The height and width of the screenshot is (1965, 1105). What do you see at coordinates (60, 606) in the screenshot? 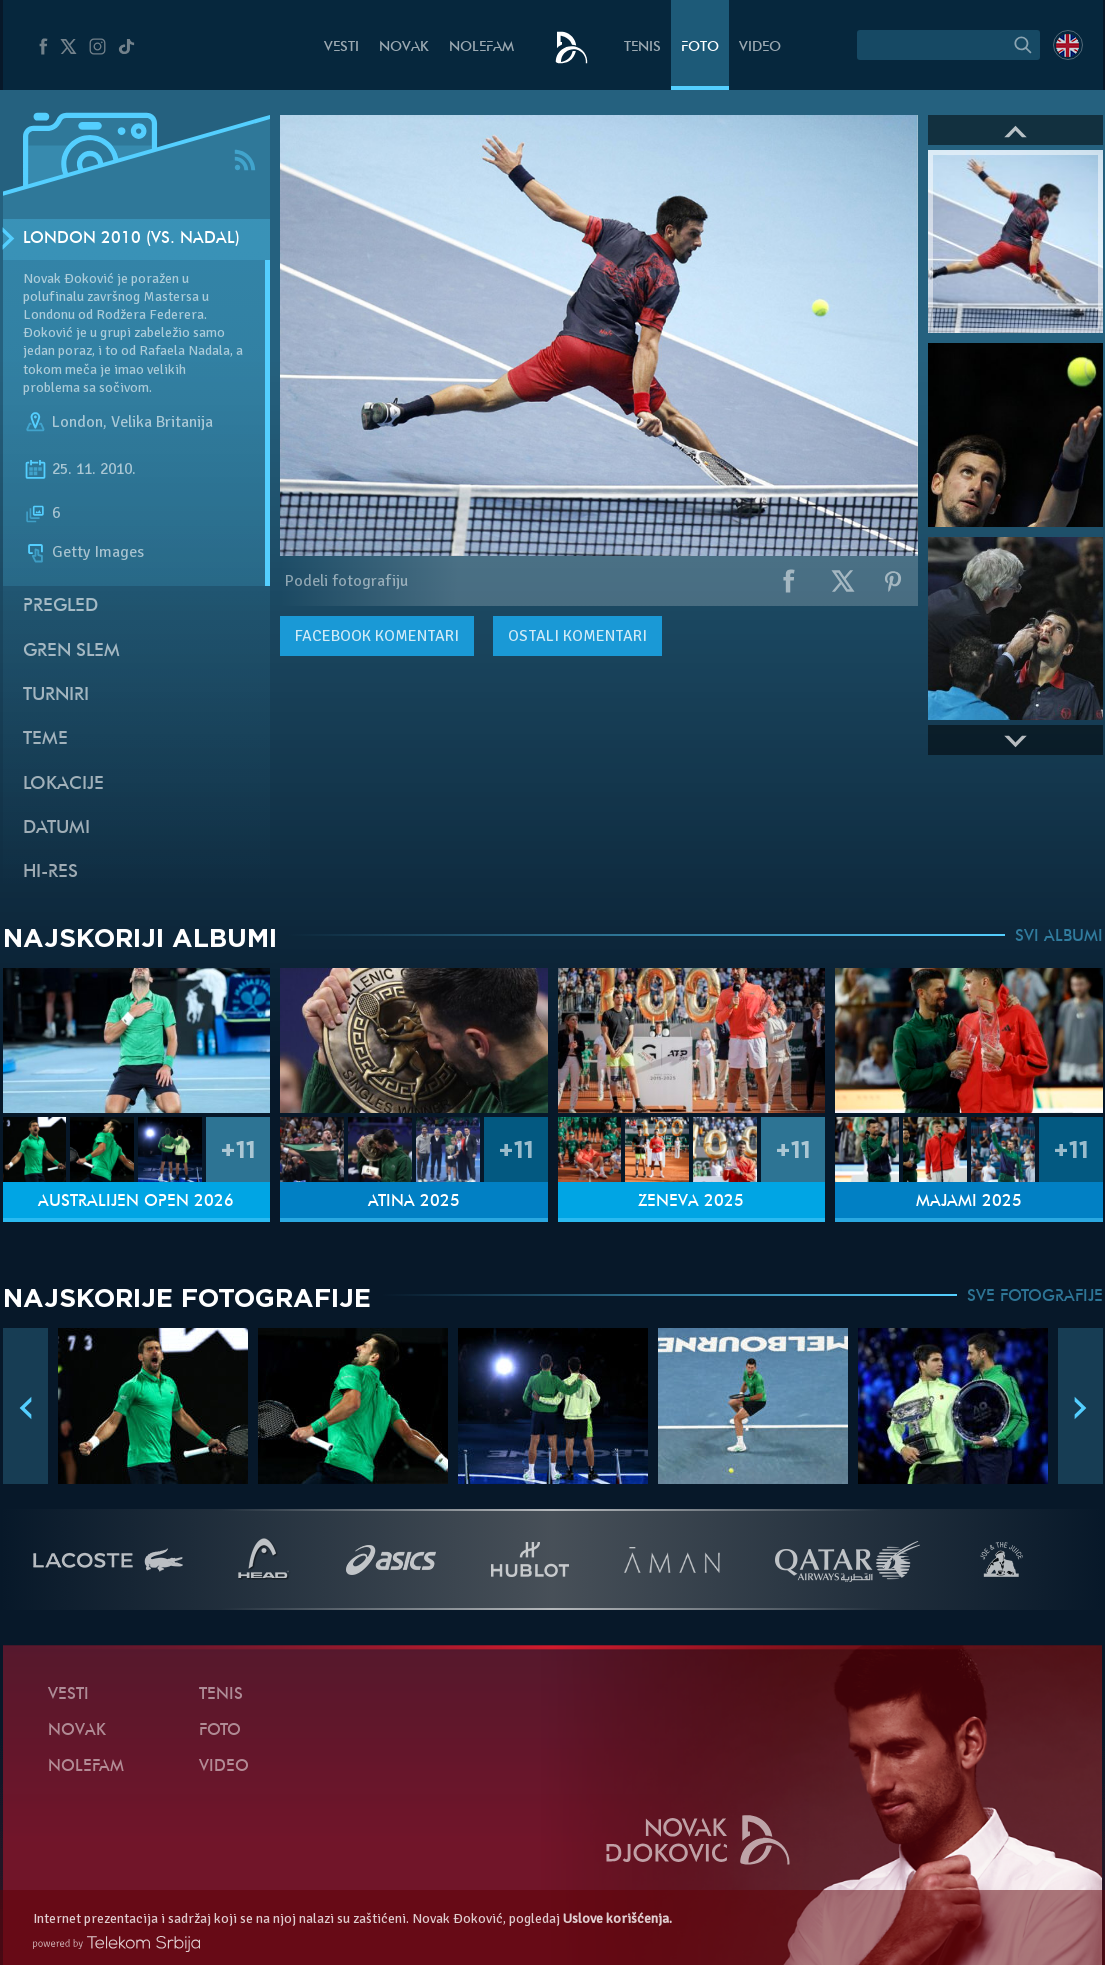
I see `Pregled` at bounding box center [60, 606].